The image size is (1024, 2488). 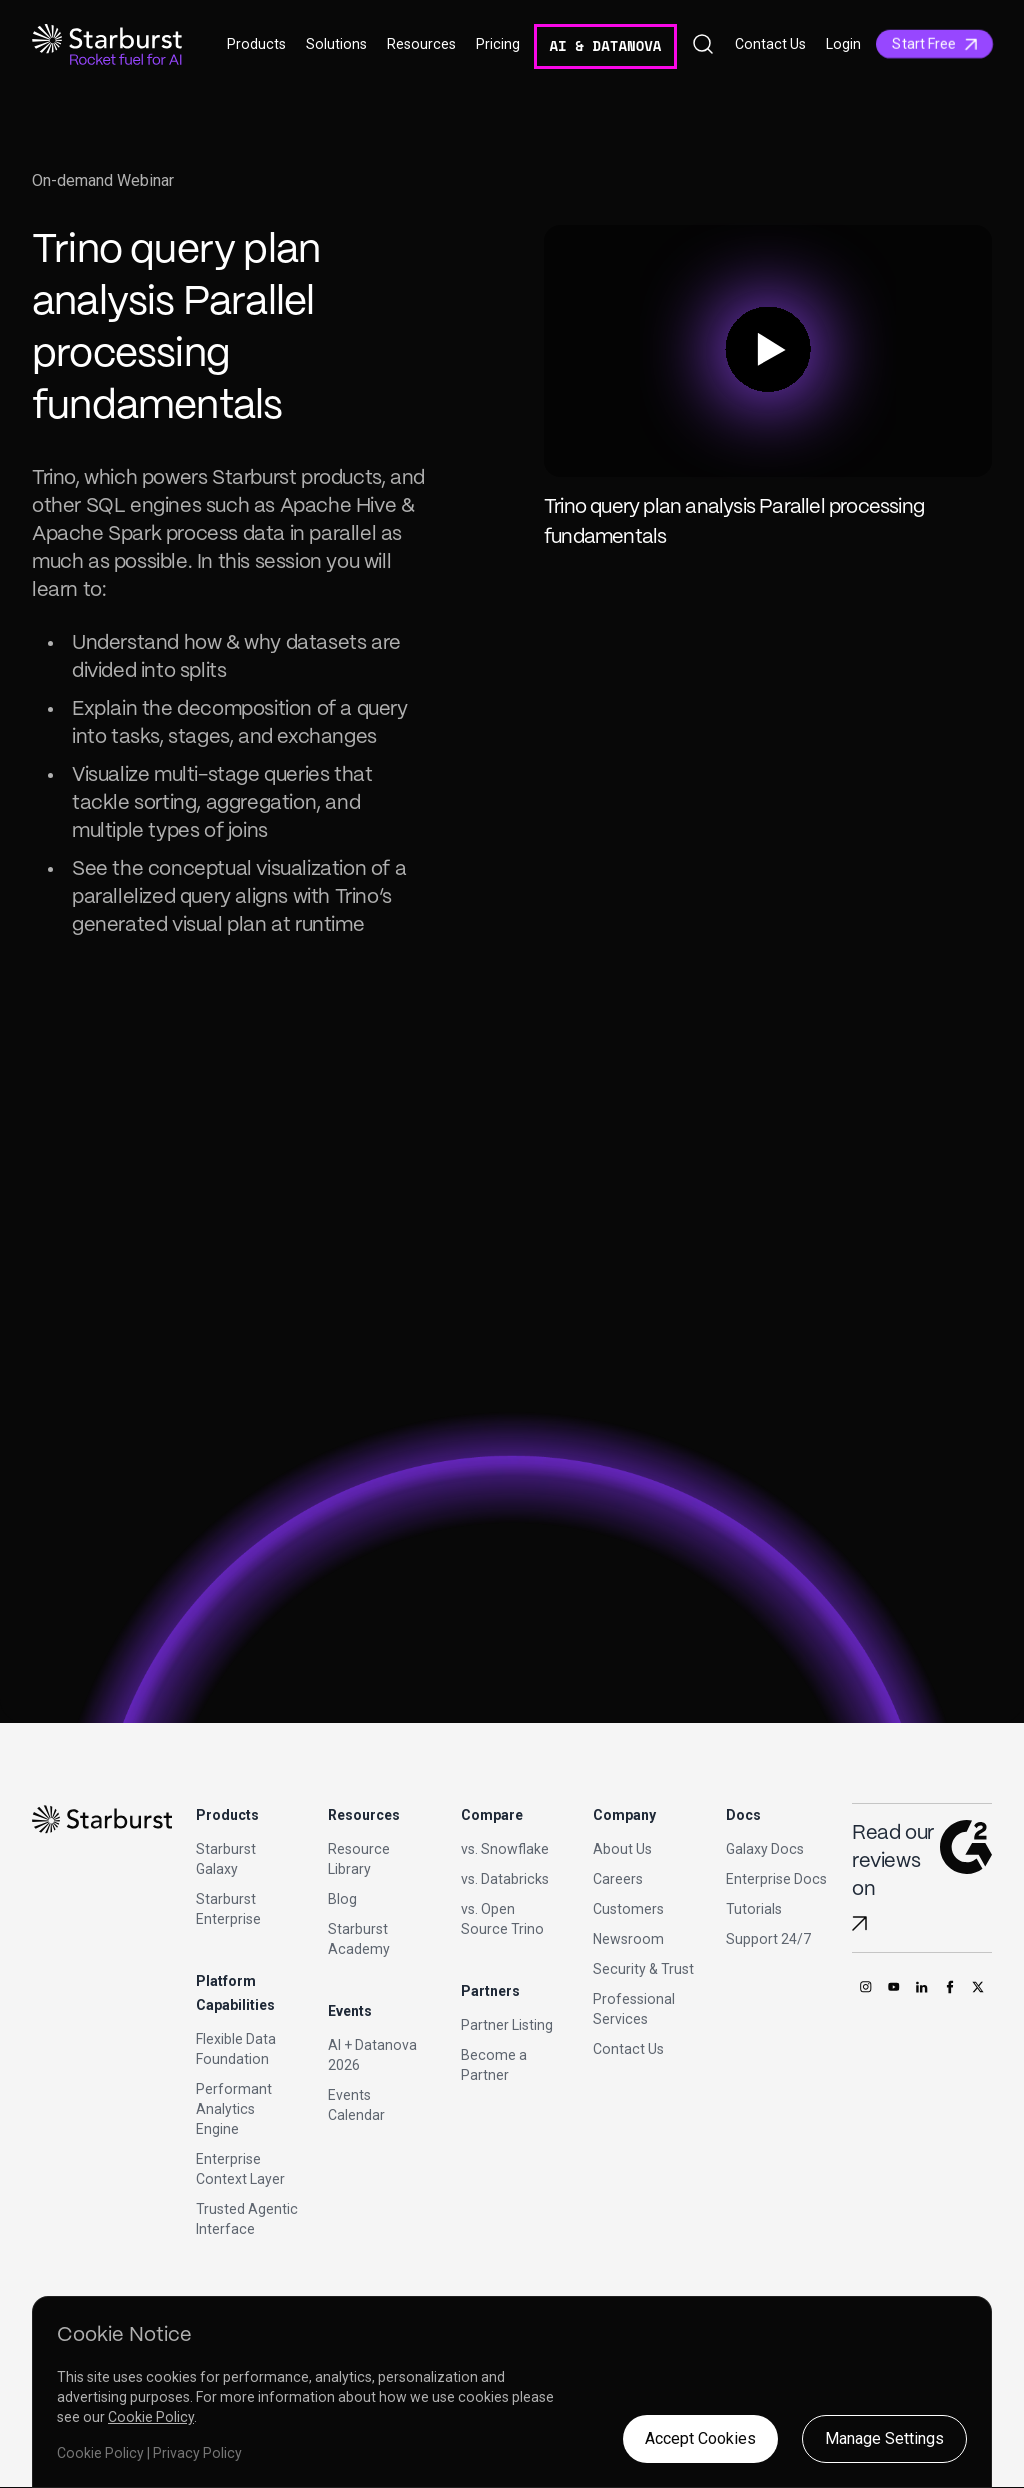 I want to click on Careers, so click(x=618, y=1879).